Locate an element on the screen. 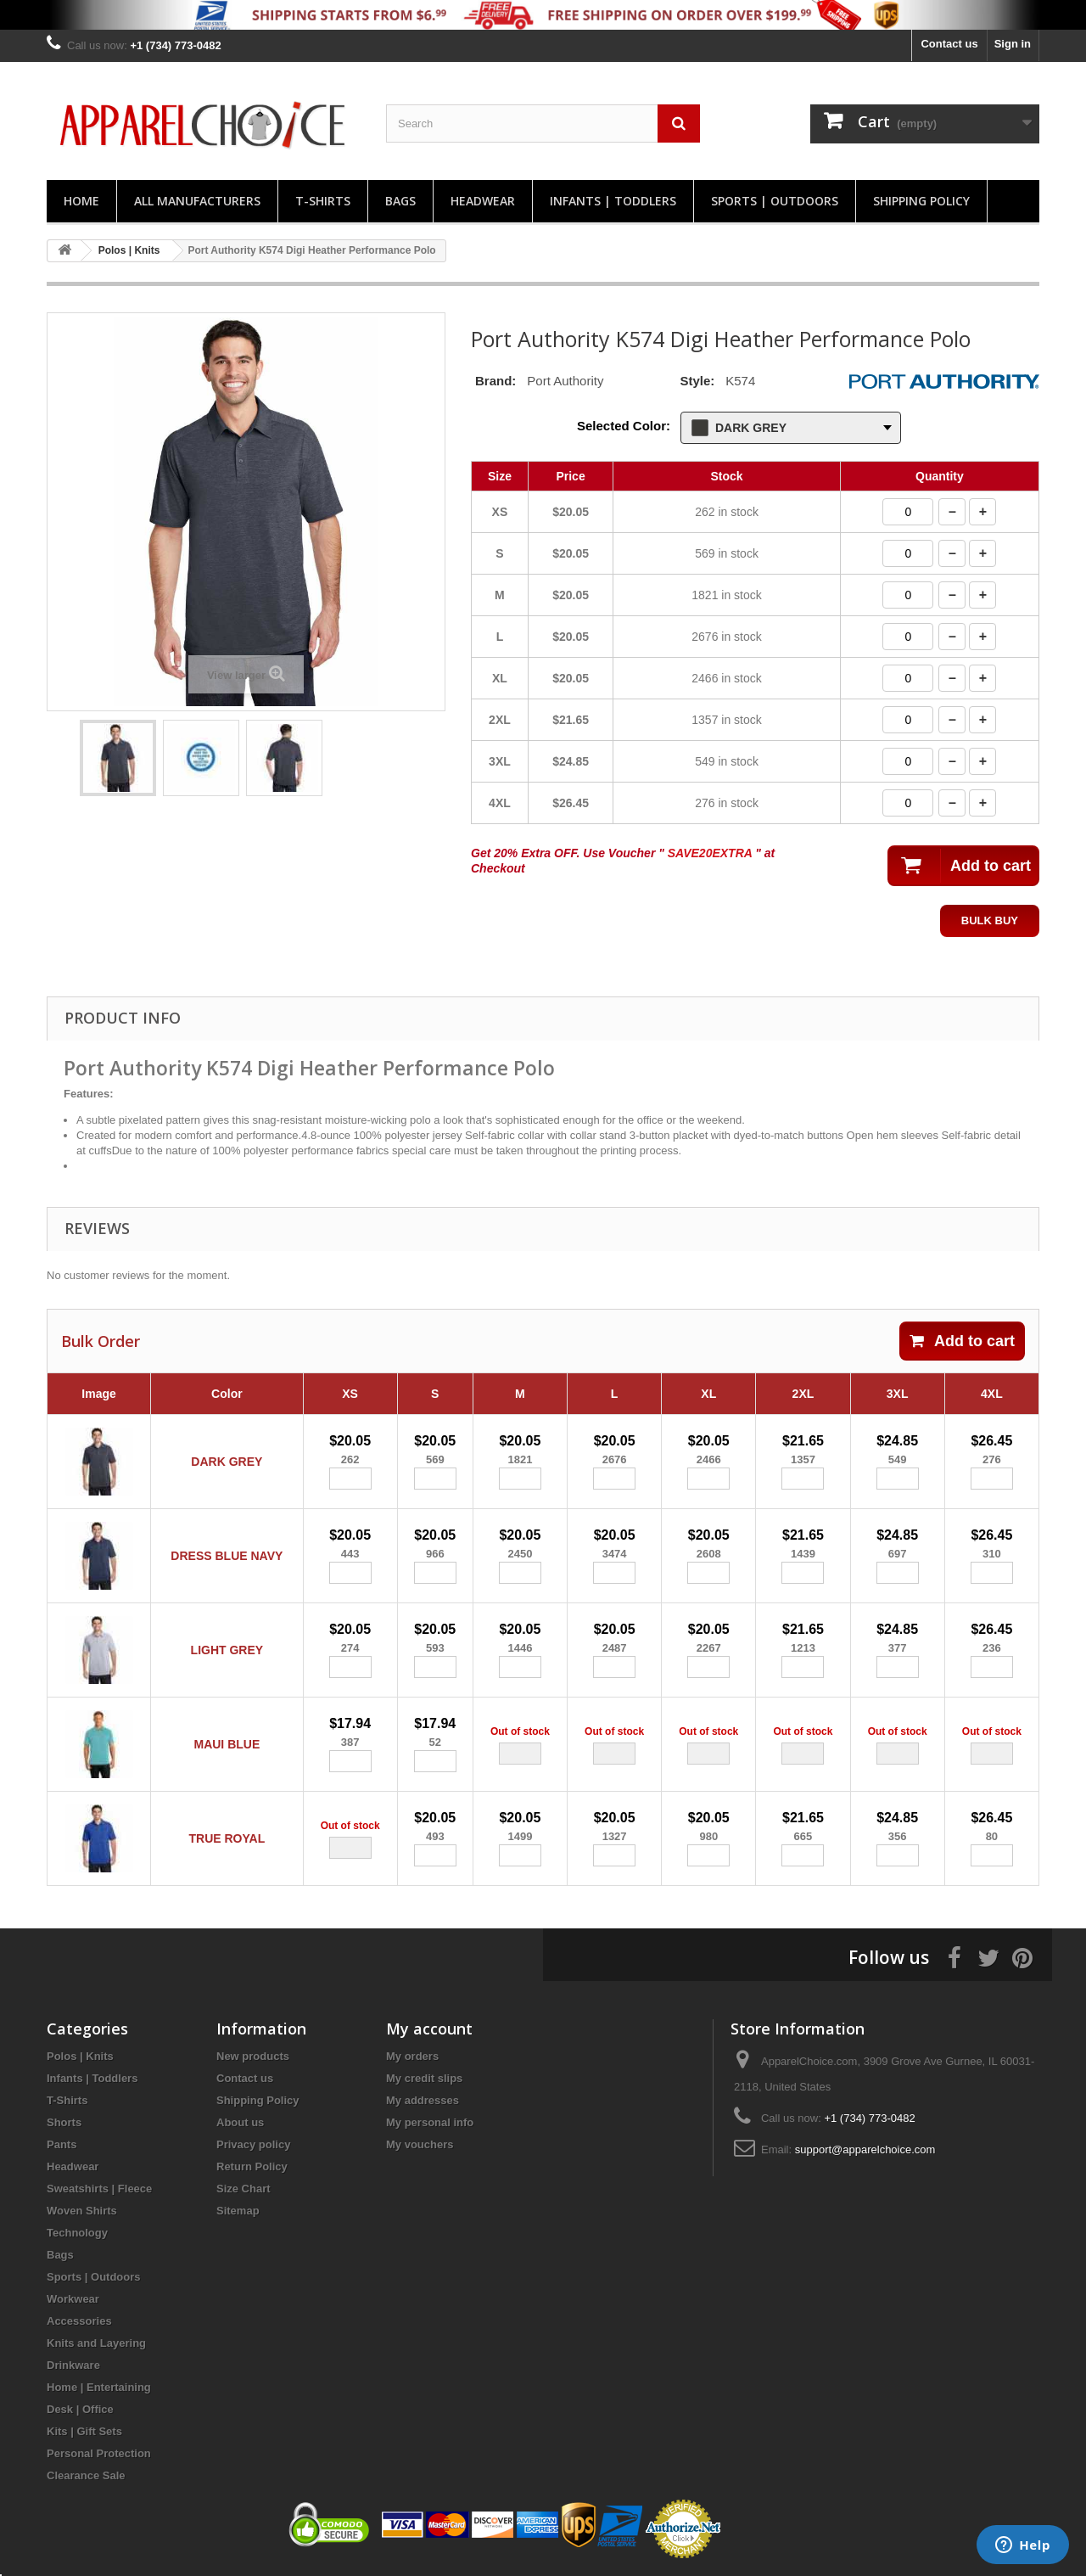 This screenshot has height=2576, width=1086. Knits and Layering is located at coordinates (96, 2343).